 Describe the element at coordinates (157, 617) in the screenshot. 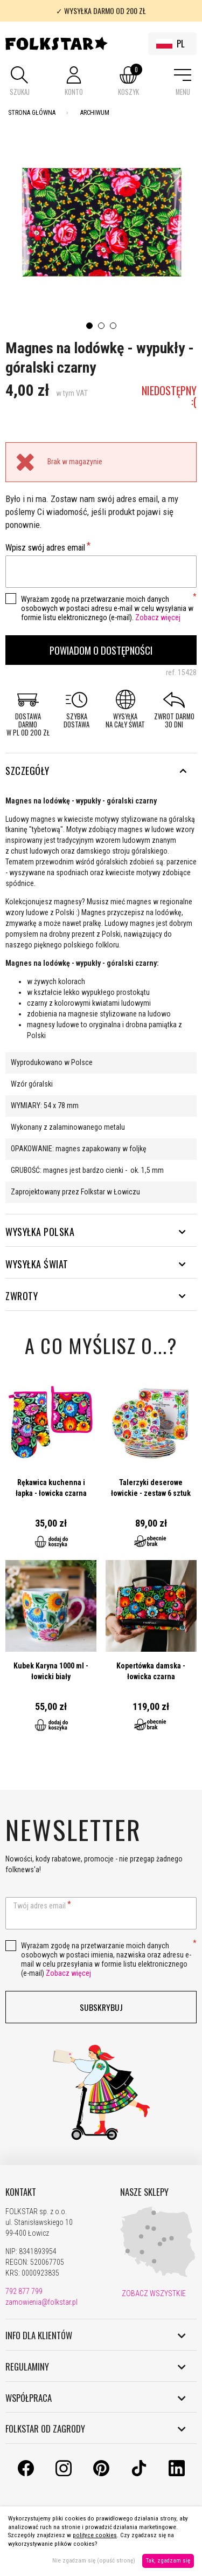

I see `Zobacz więcej` at that location.